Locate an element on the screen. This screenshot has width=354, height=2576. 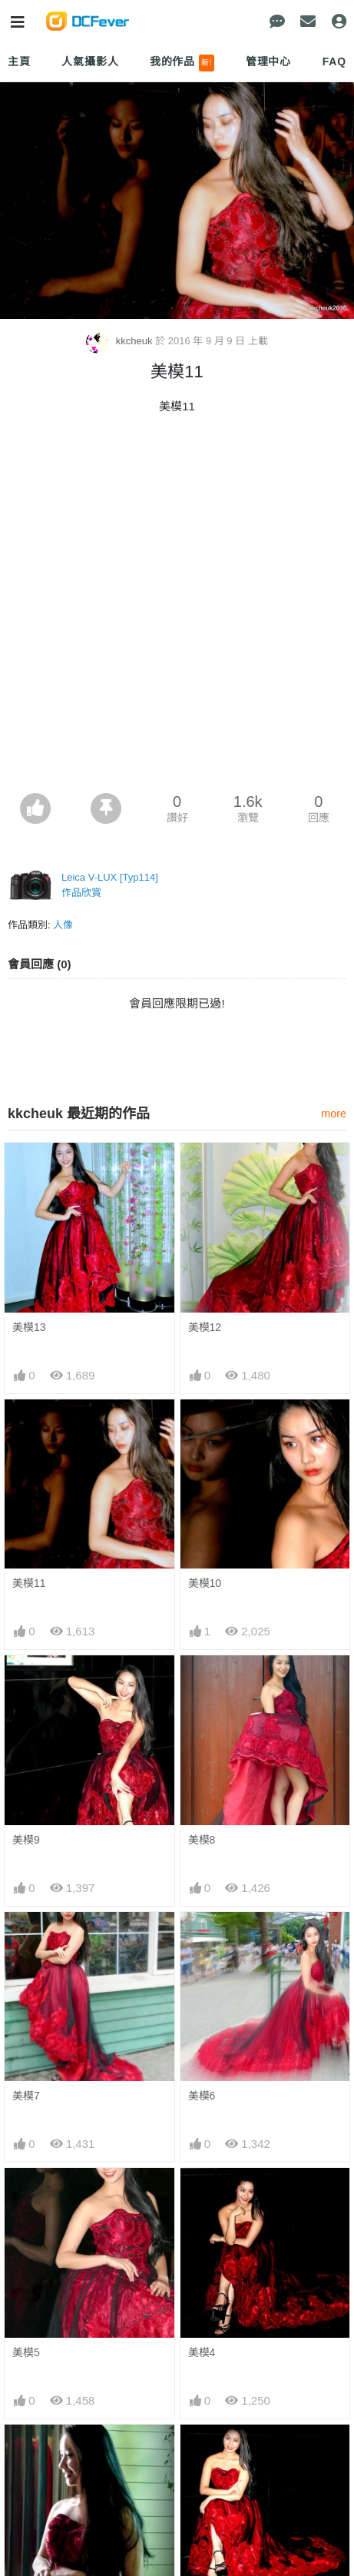
主頁 is located at coordinates (19, 61).